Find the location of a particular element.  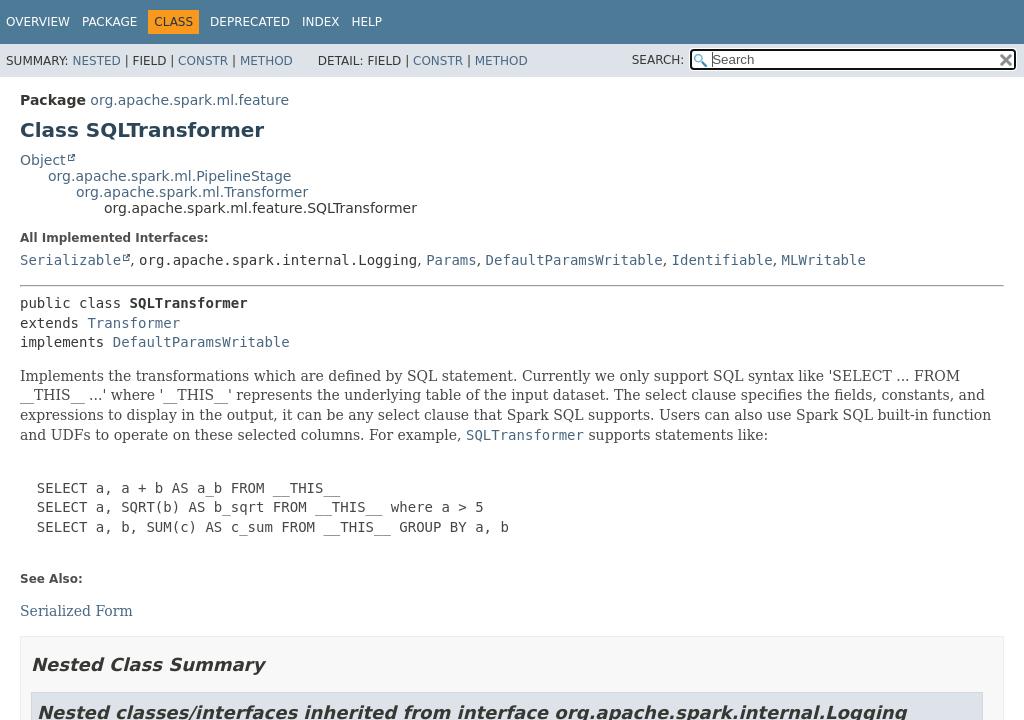

Overview is located at coordinates (38, 22).